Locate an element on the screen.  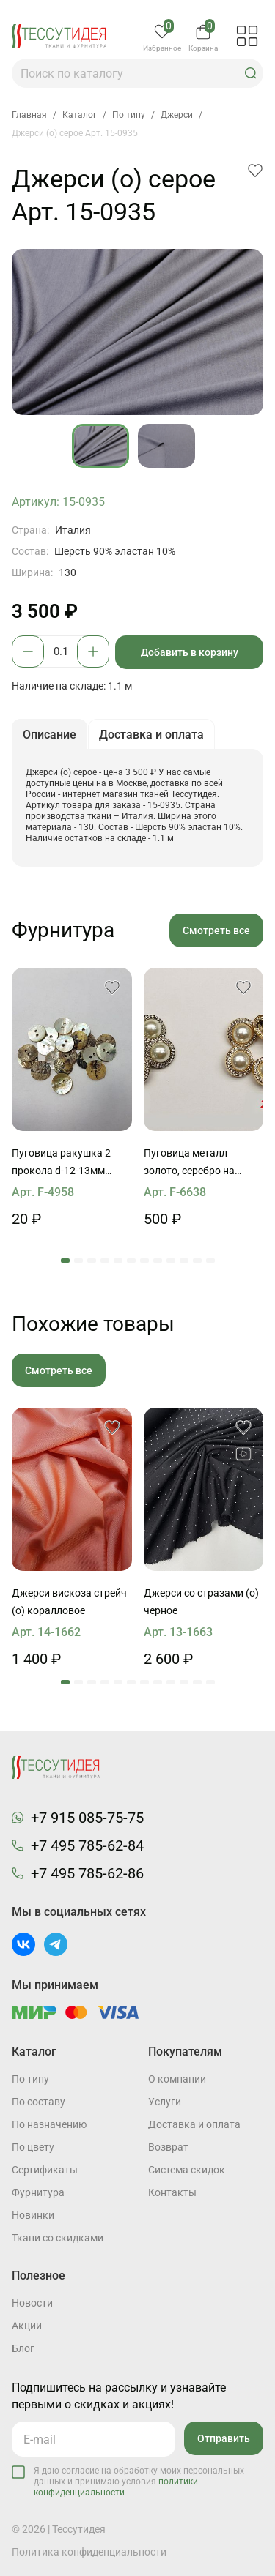
Джерси вискоза стрейч (о) коралловое is located at coordinates (69, 1601).